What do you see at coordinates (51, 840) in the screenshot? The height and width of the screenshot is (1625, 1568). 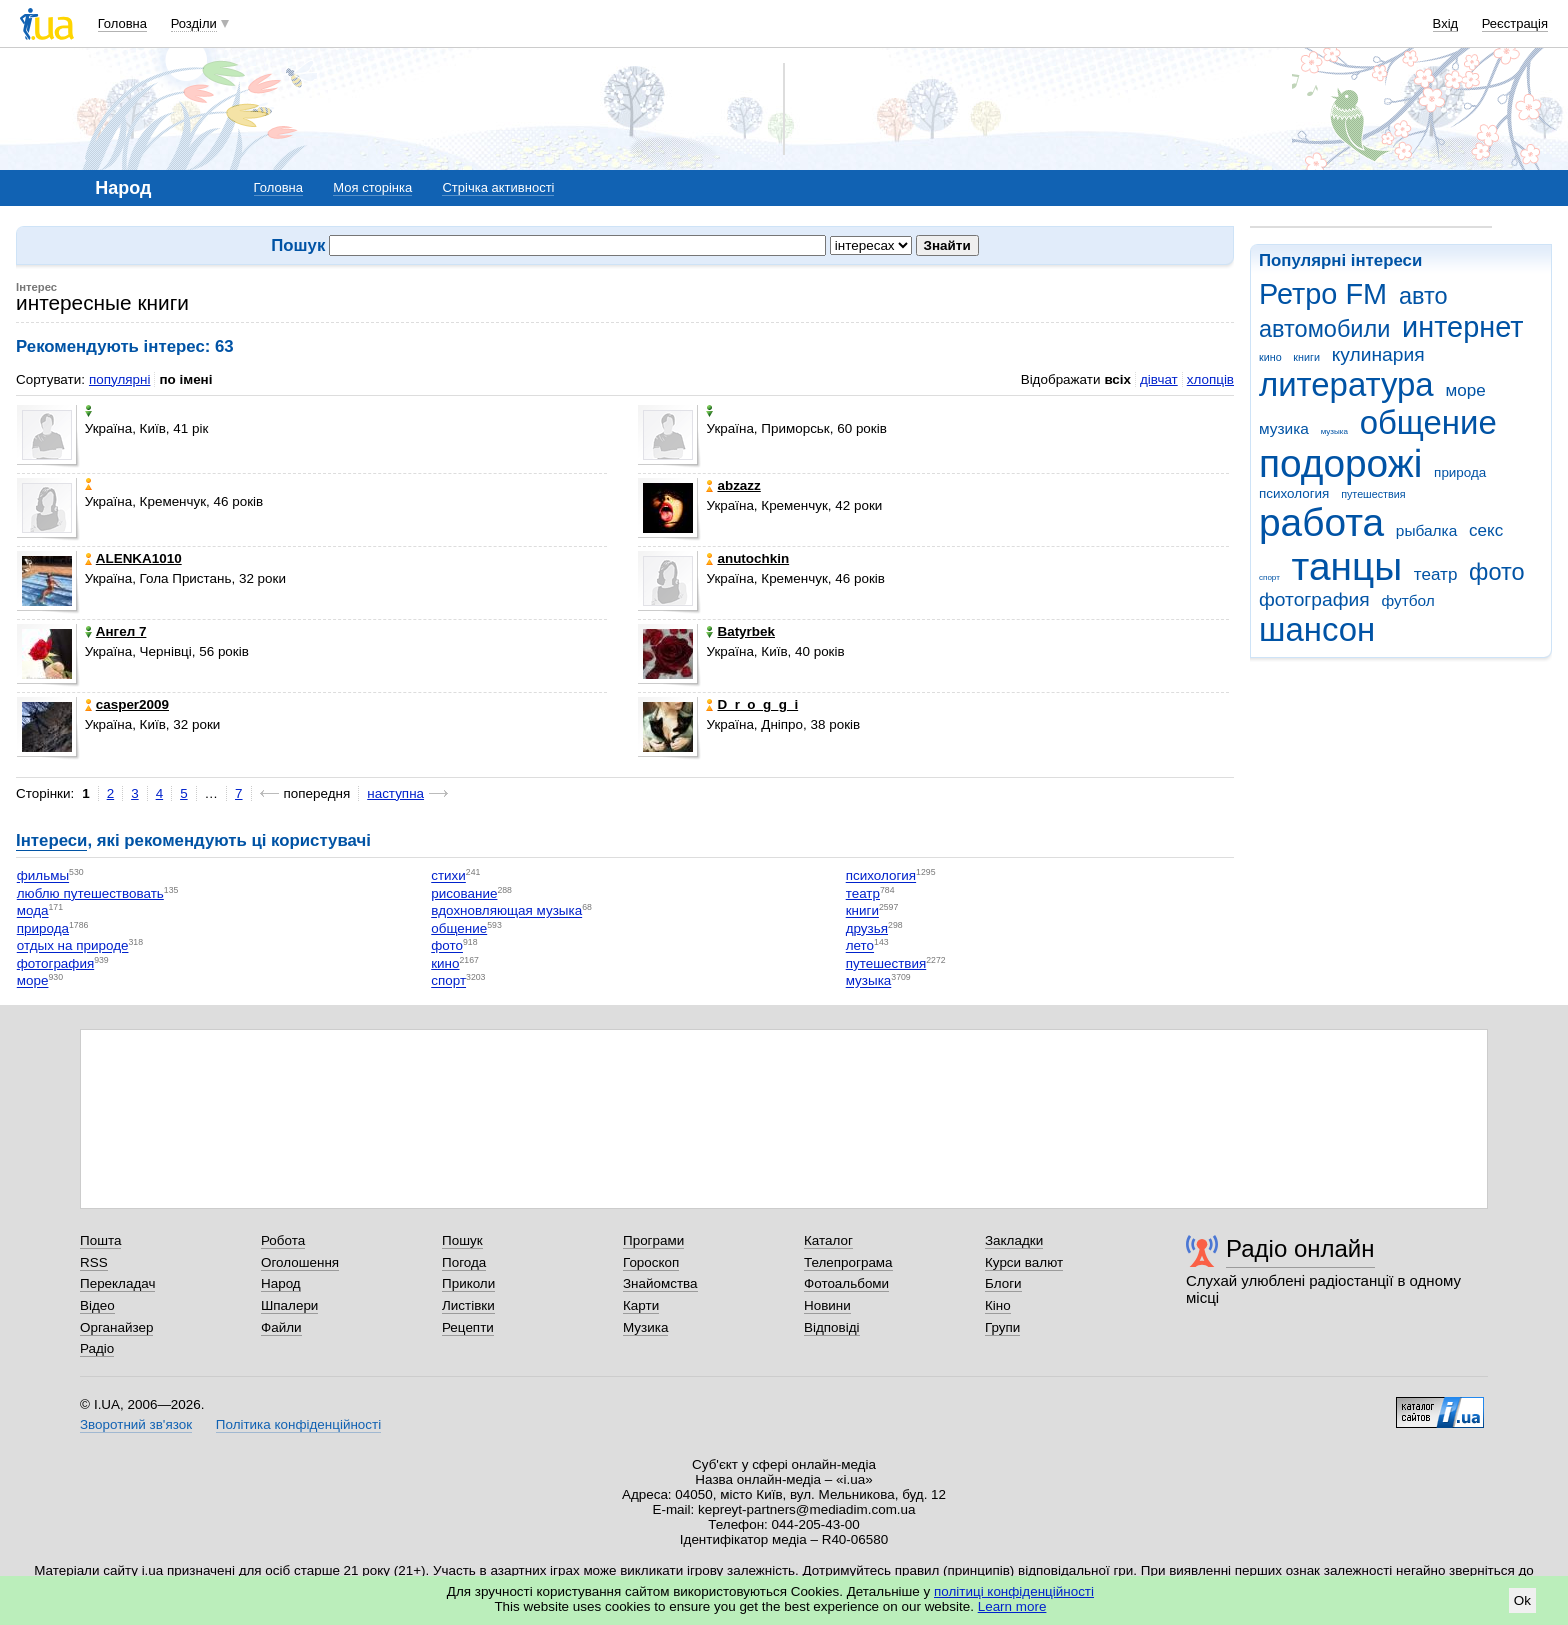 I see `Інтереси` at bounding box center [51, 840].